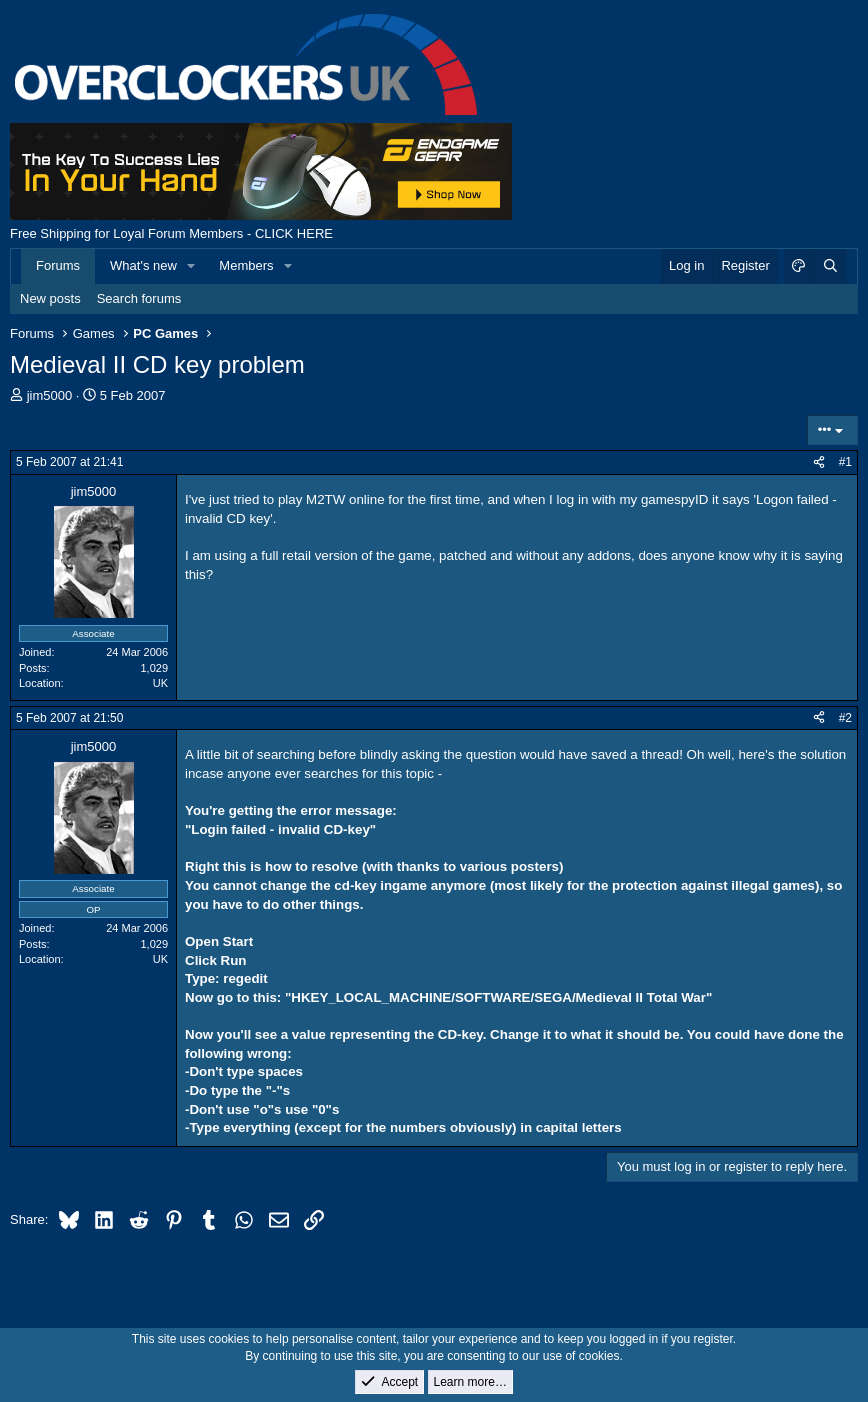 The image size is (868, 1402). Describe the element at coordinates (830, 266) in the screenshot. I see `[Search]` at that location.